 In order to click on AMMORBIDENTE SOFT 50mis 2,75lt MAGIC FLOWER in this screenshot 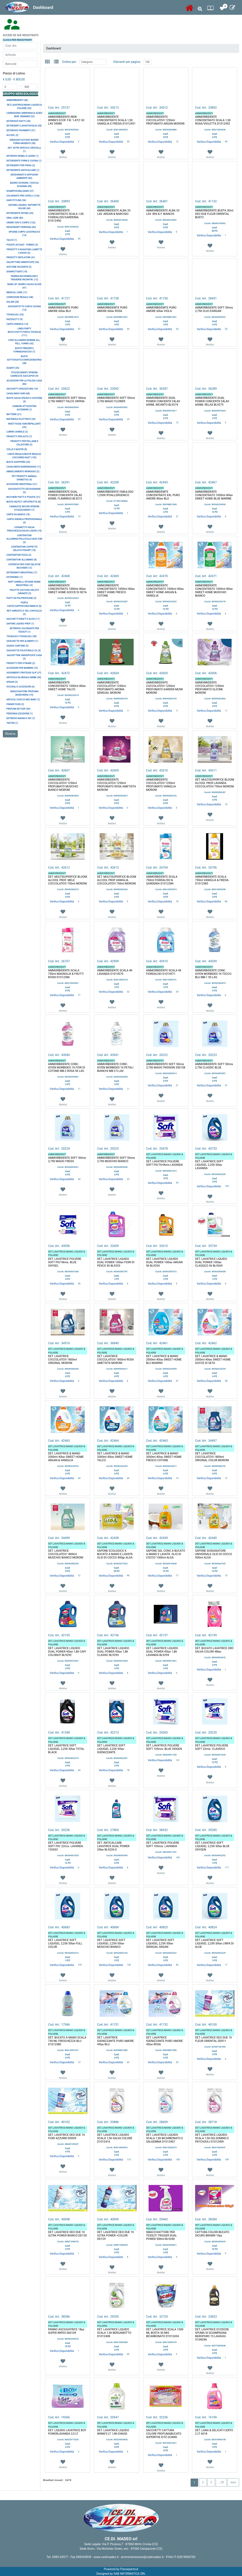, I will do `click(116, 399)`.